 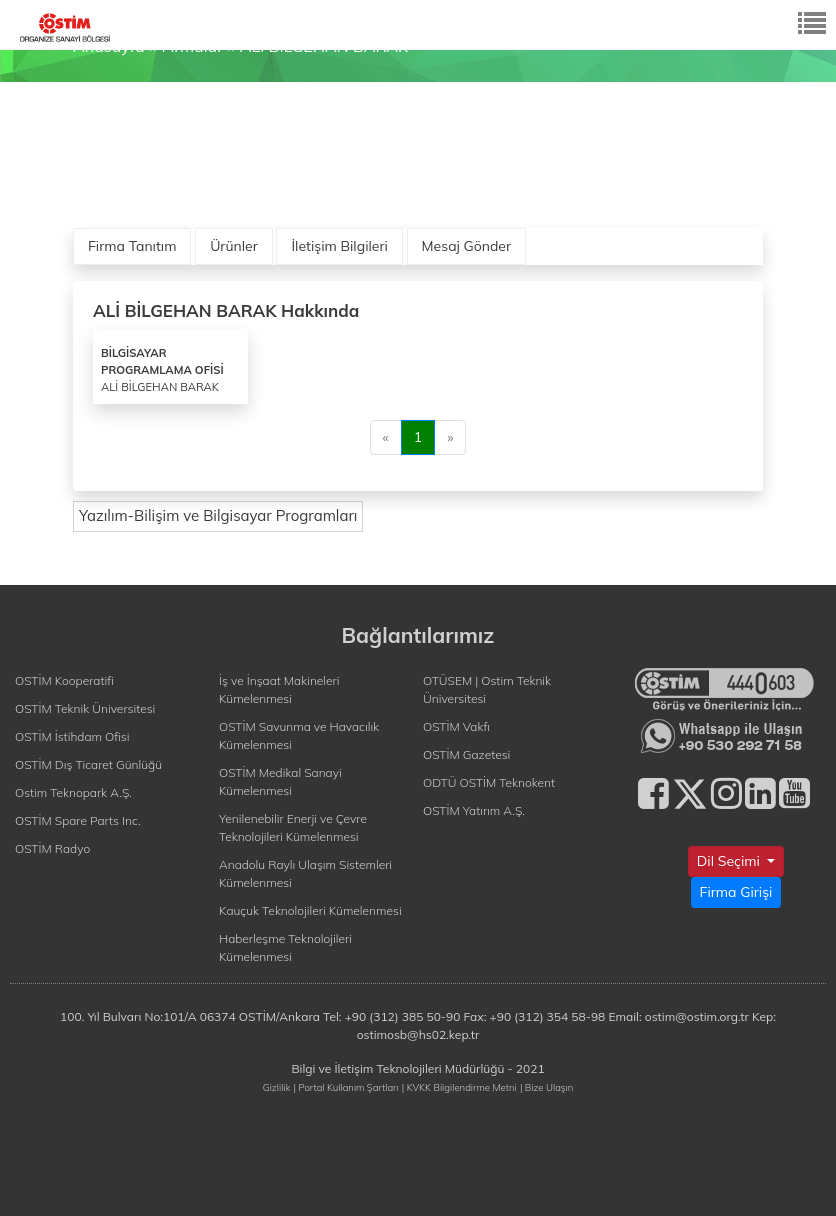 What do you see at coordinates (474, 810) in the screenshot?
I see `OSTİM Yatırım A.Ş.` at bounding box center [474, 810].